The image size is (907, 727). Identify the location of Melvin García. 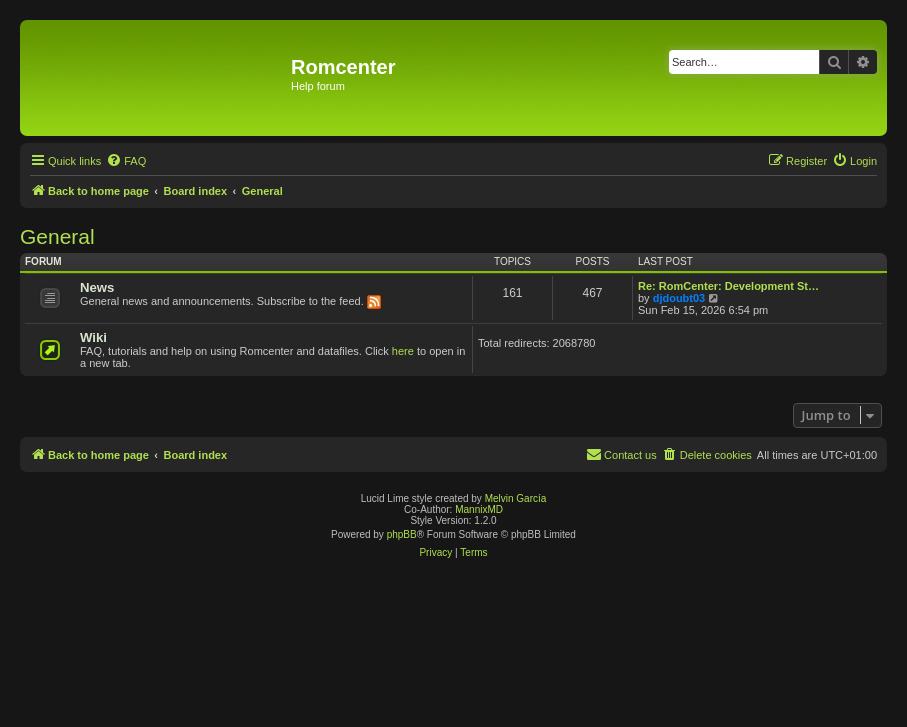
(516, 498).